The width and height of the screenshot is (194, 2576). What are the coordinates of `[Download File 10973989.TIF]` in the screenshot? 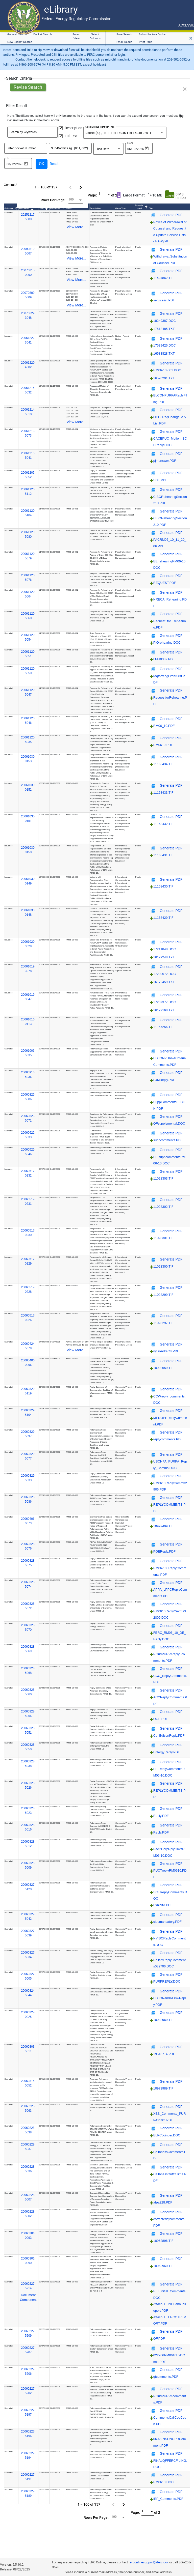 It's located at (163, 2088).